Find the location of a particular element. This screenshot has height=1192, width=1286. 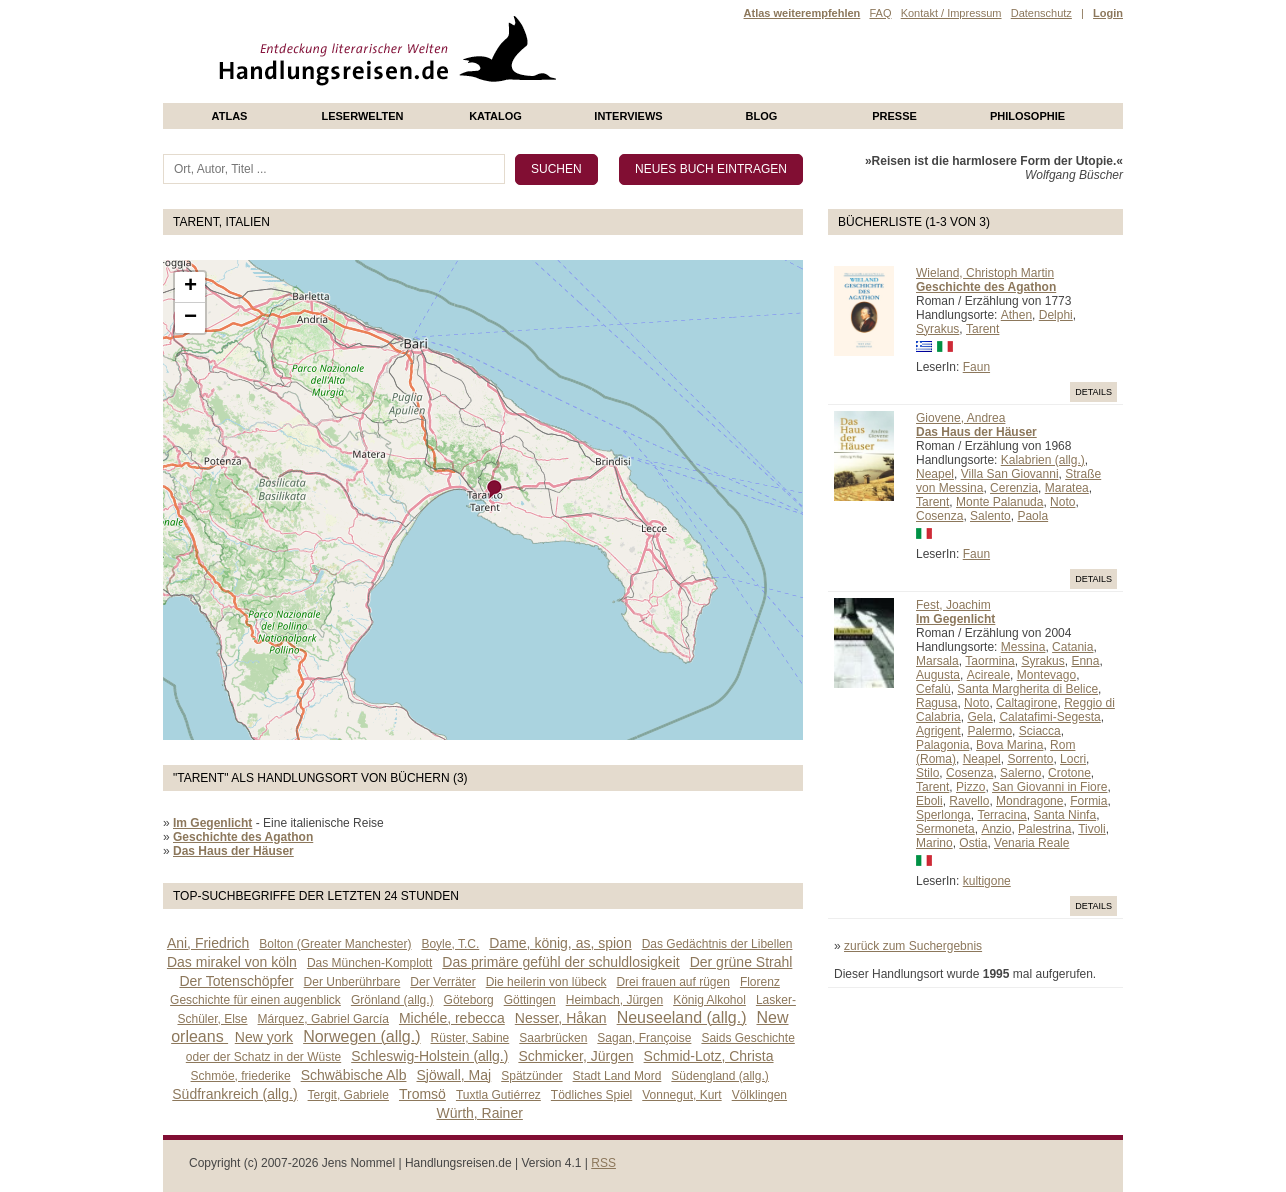

Datenschutz is located at coordinates (1041, 13).